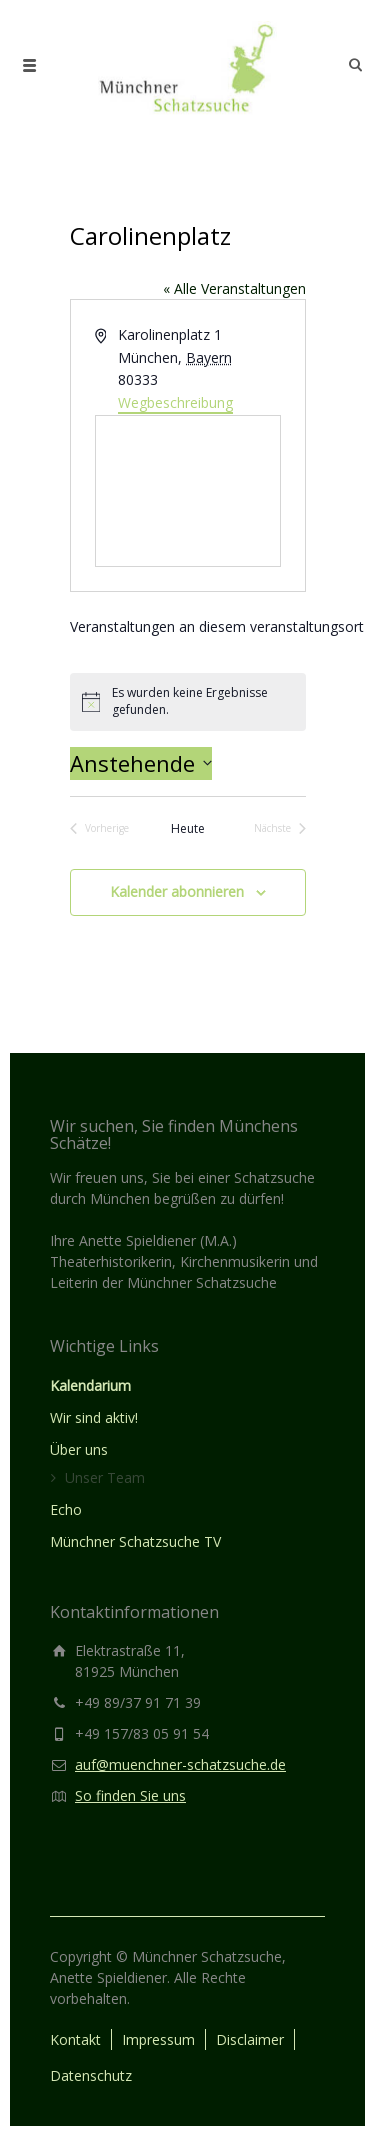  I want to click on Wegbeschreibung, so click(175, 402).